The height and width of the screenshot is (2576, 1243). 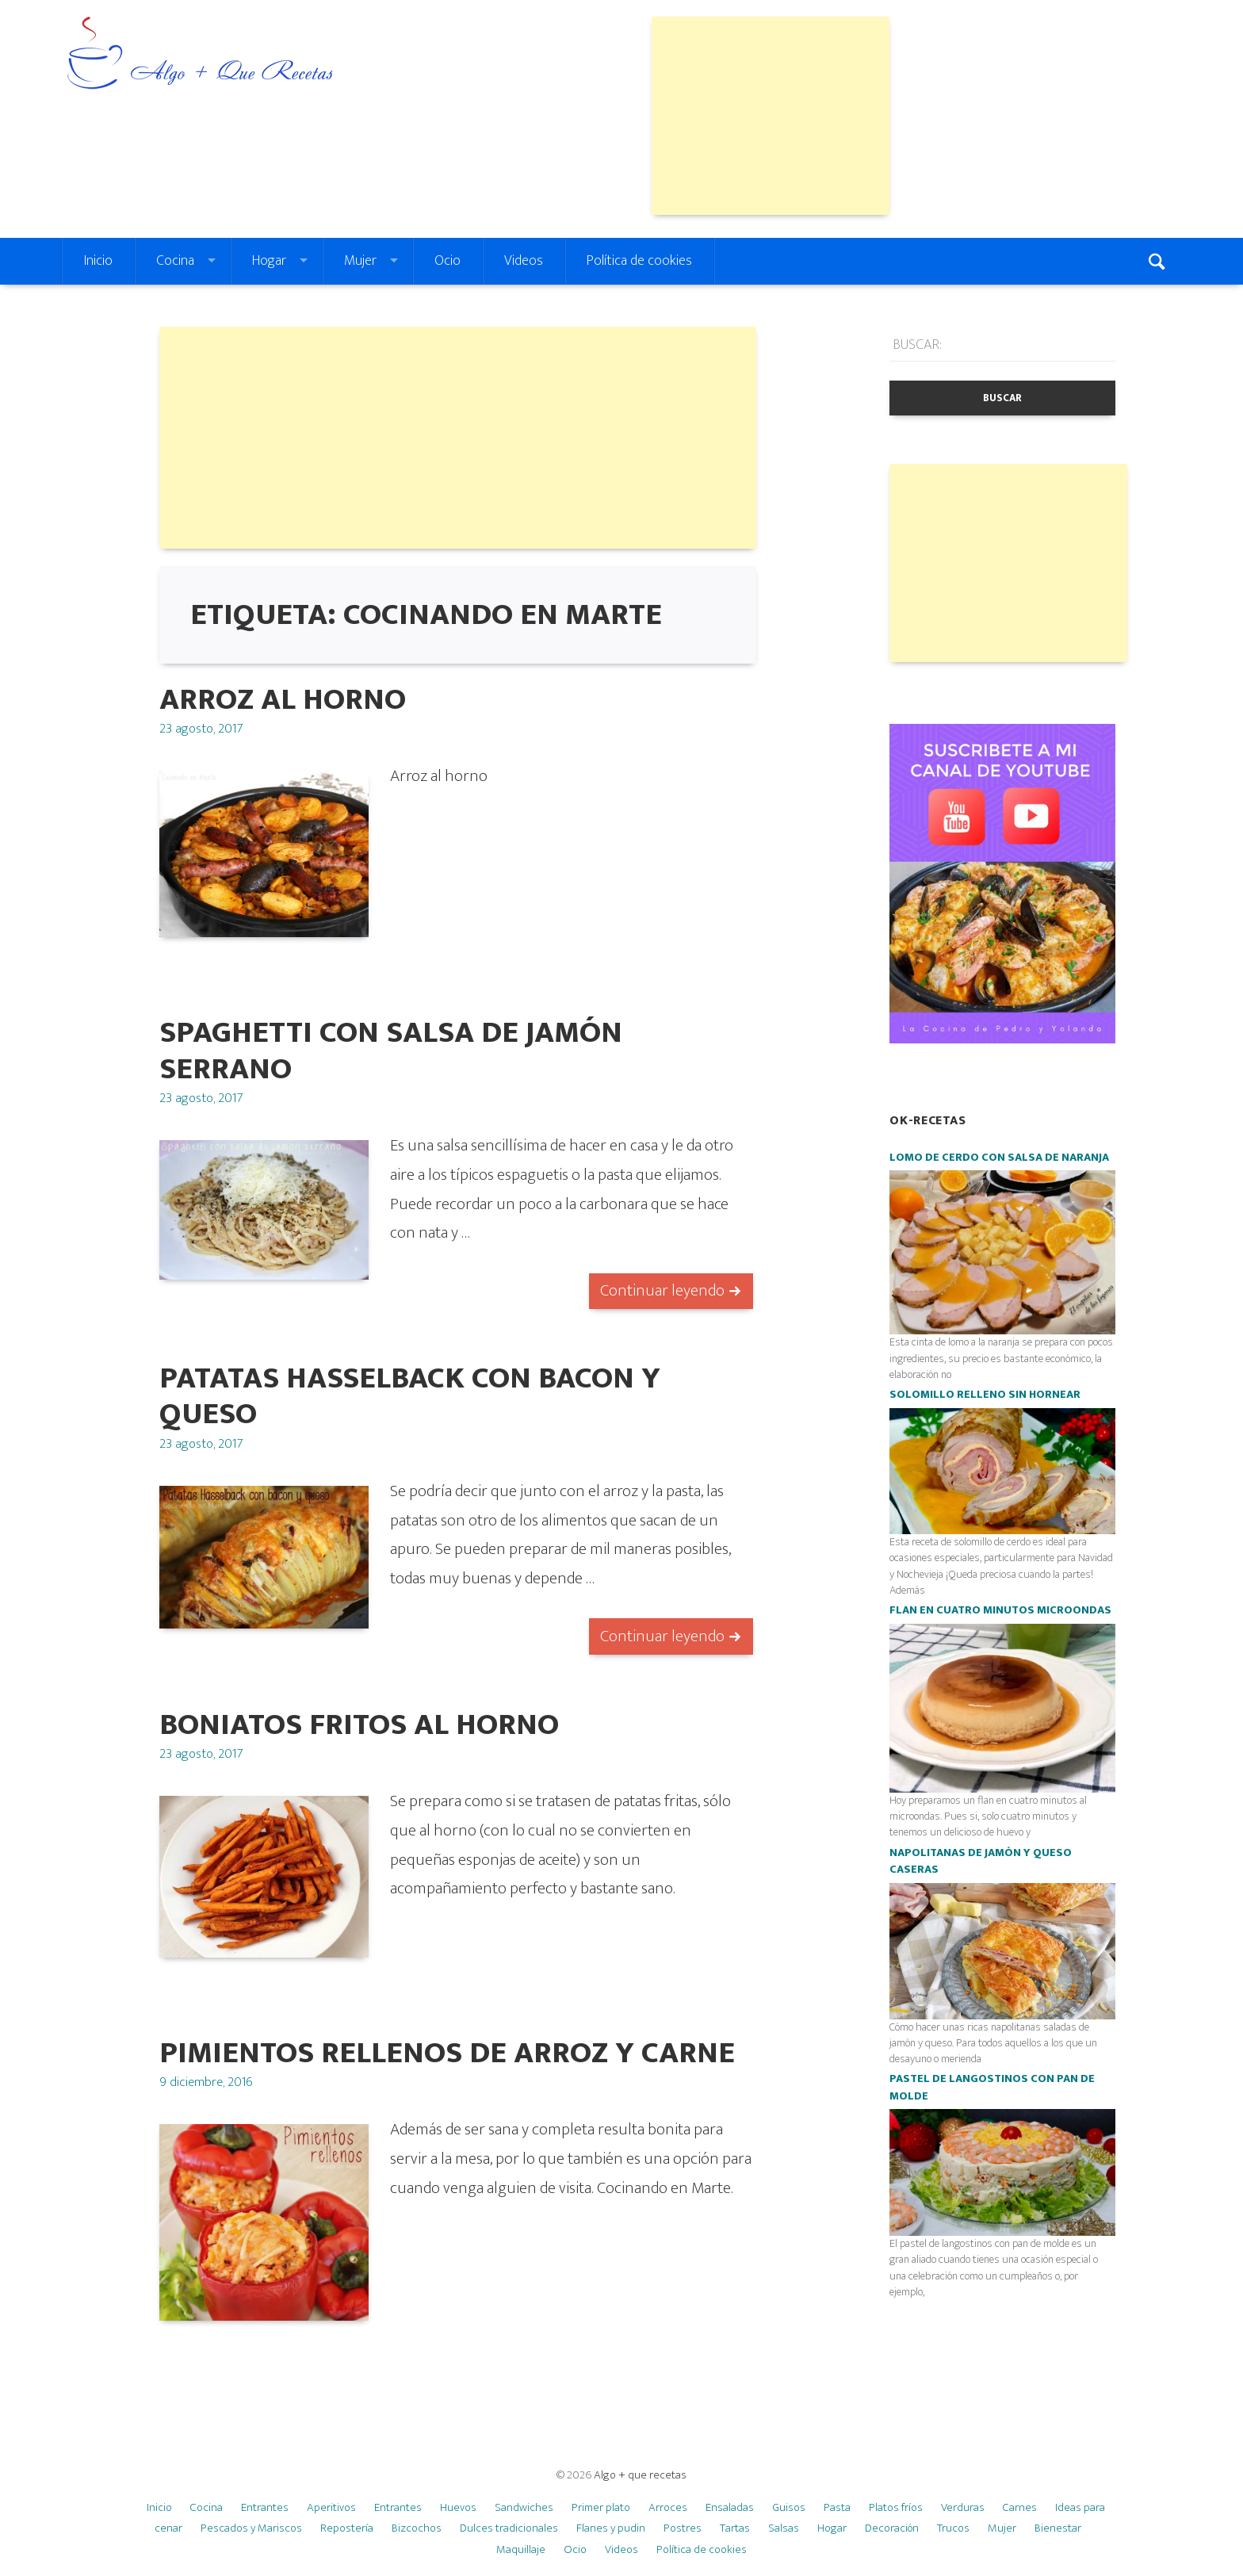 I want to click on Cocina, so click(x=175, y=261).